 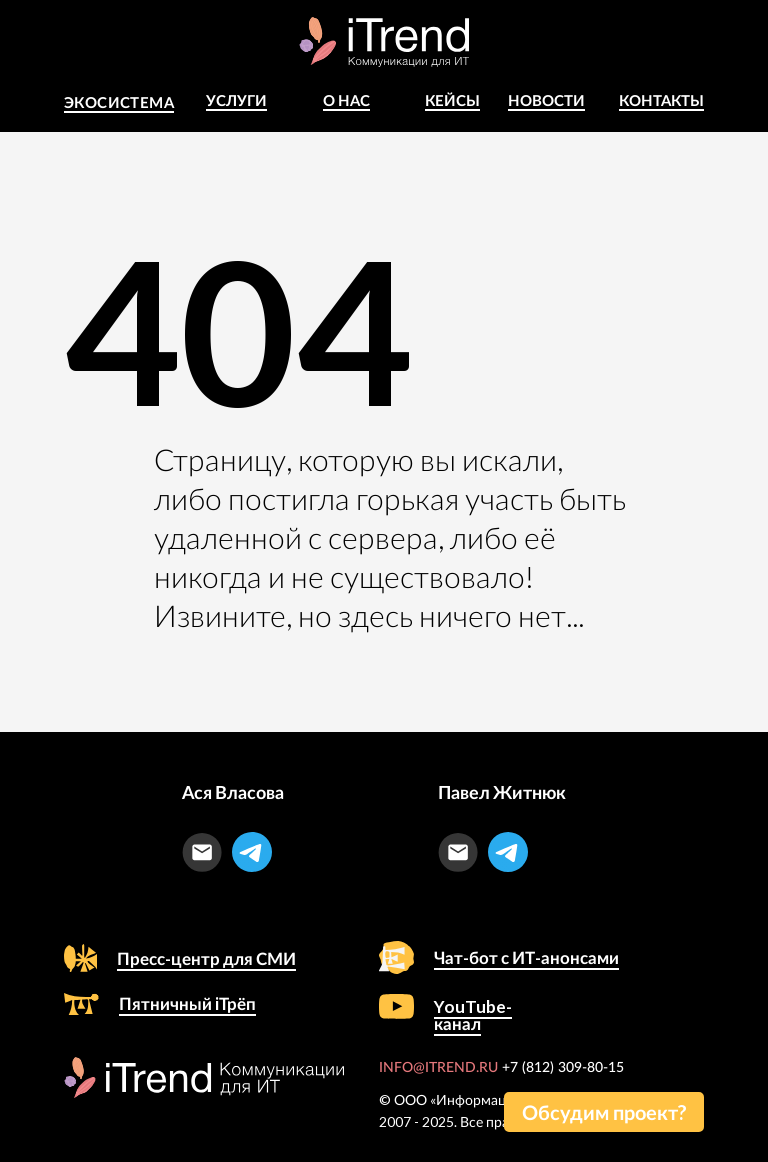 I want to click on YouTube-канал, so click(x=473, y=1015).